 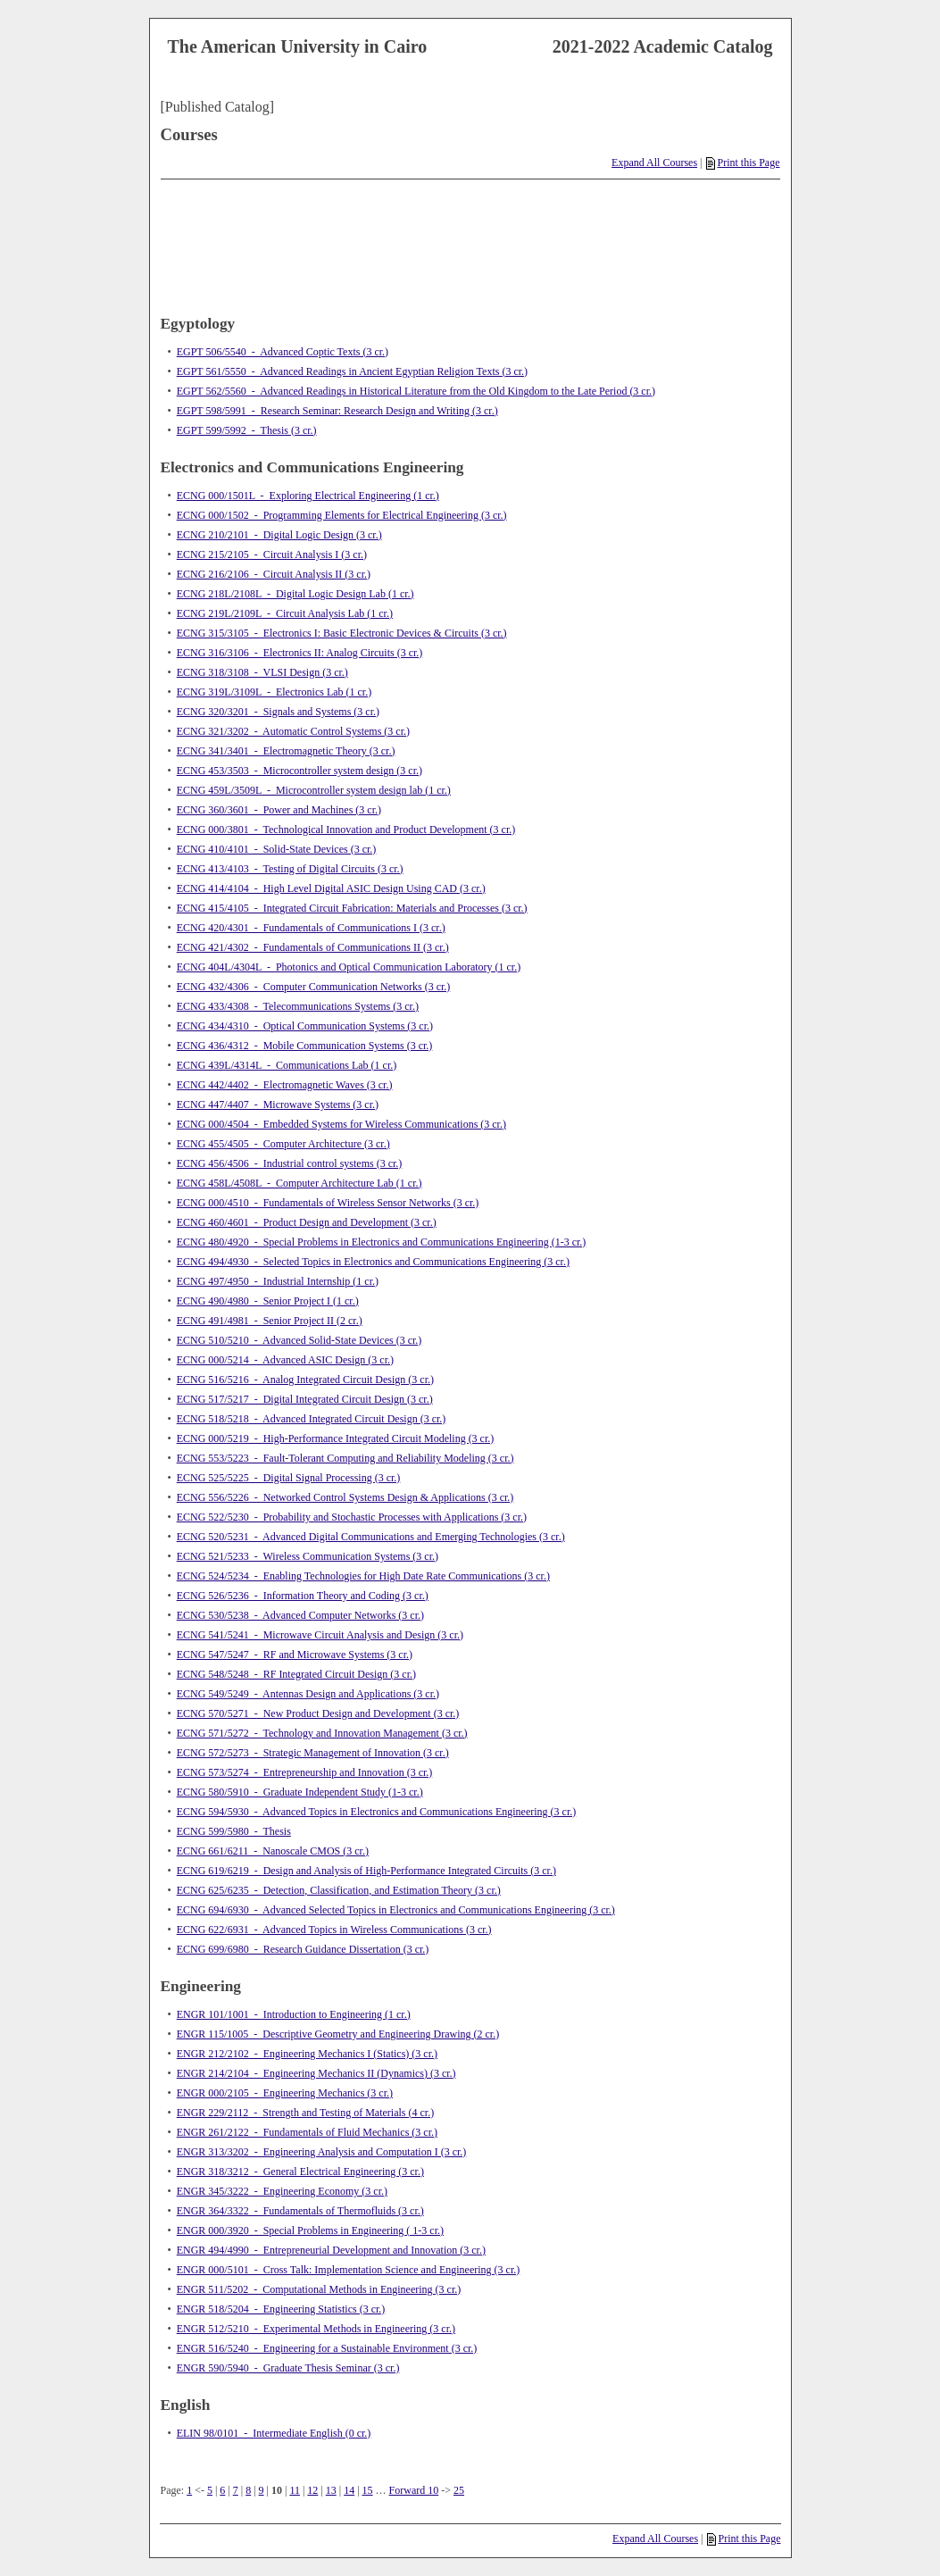 I want to click on ECNG 216/2106 - Circuit Analysis II (3 cr.), so click(x=273, y=574).